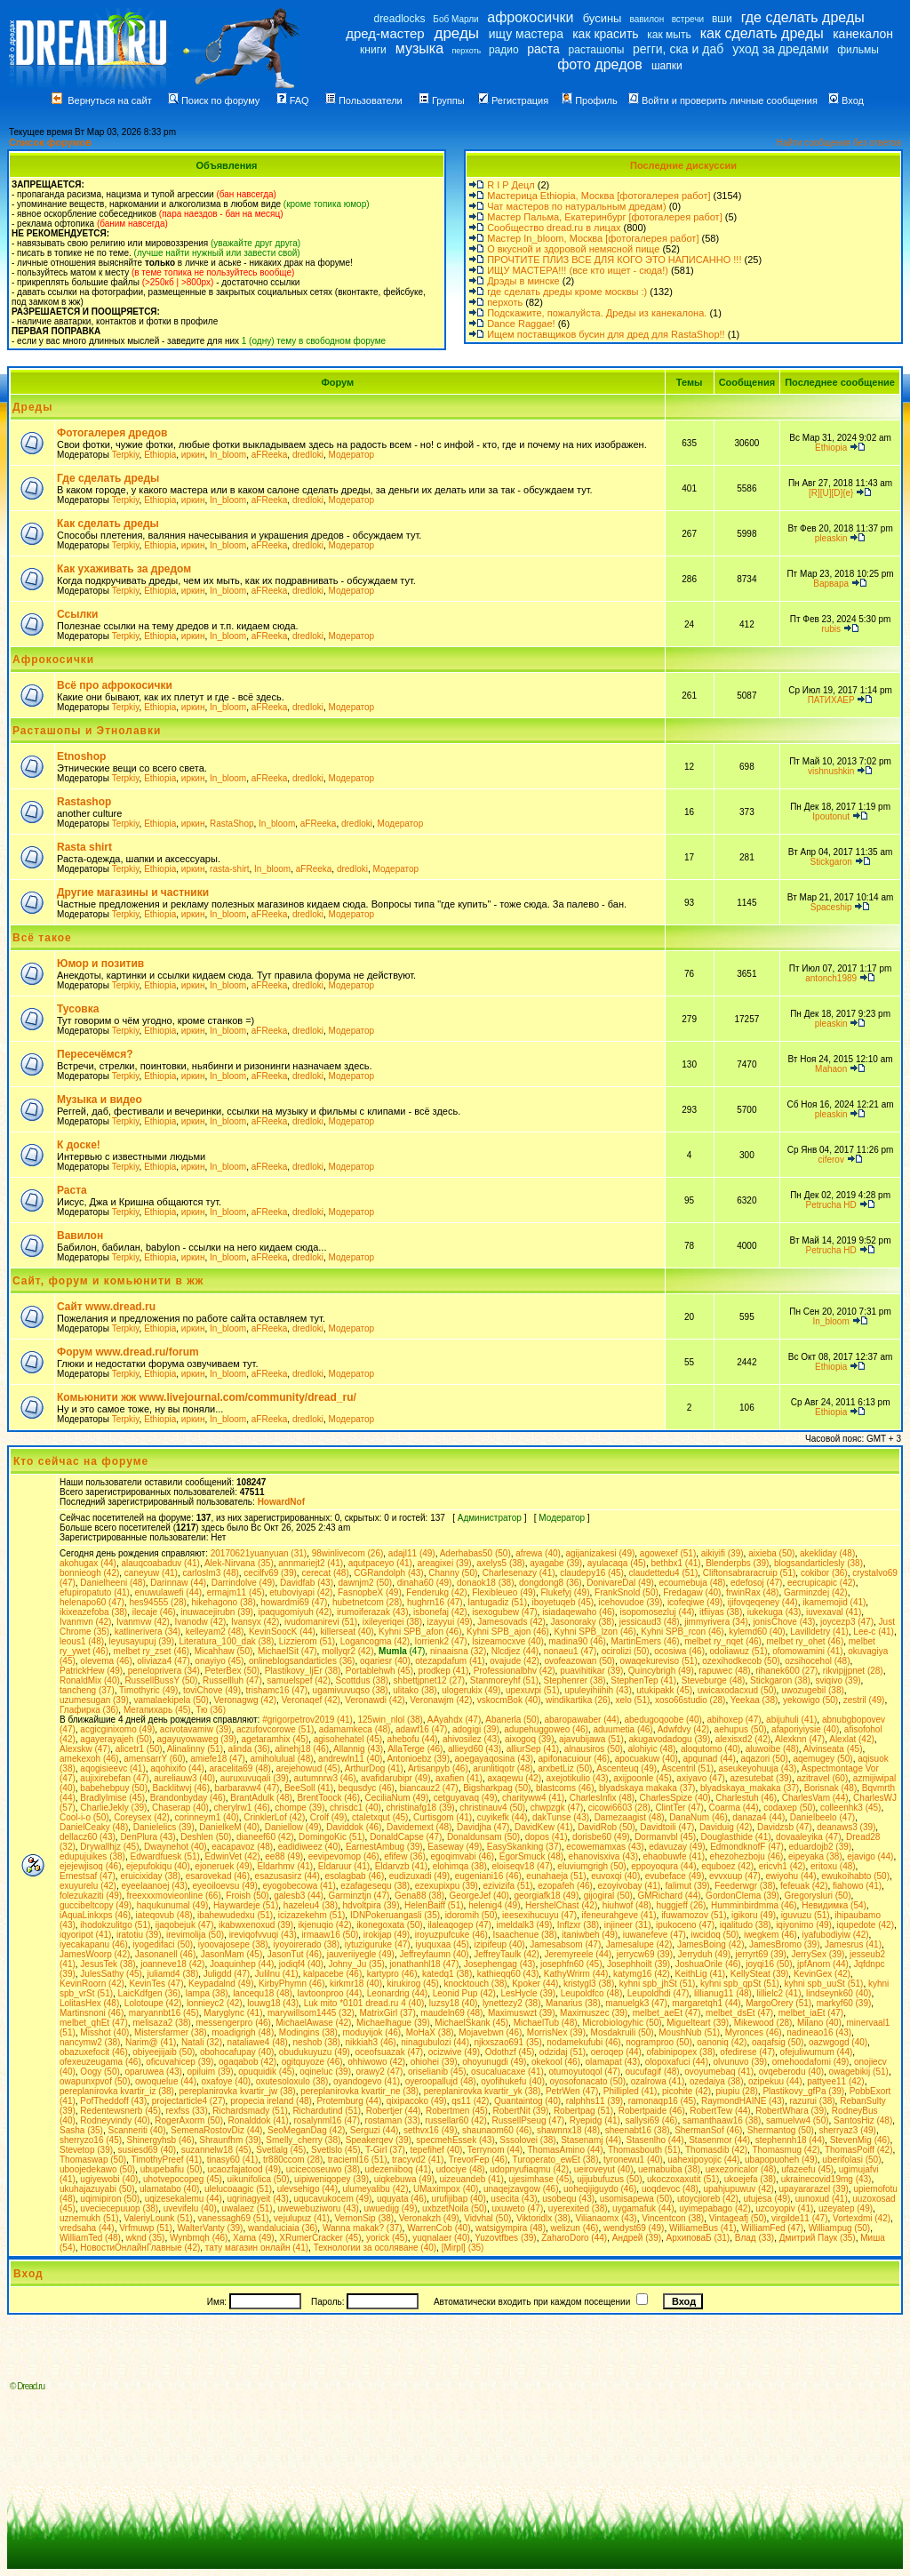  I want to click on Williampug (50), so click(839, 2228).